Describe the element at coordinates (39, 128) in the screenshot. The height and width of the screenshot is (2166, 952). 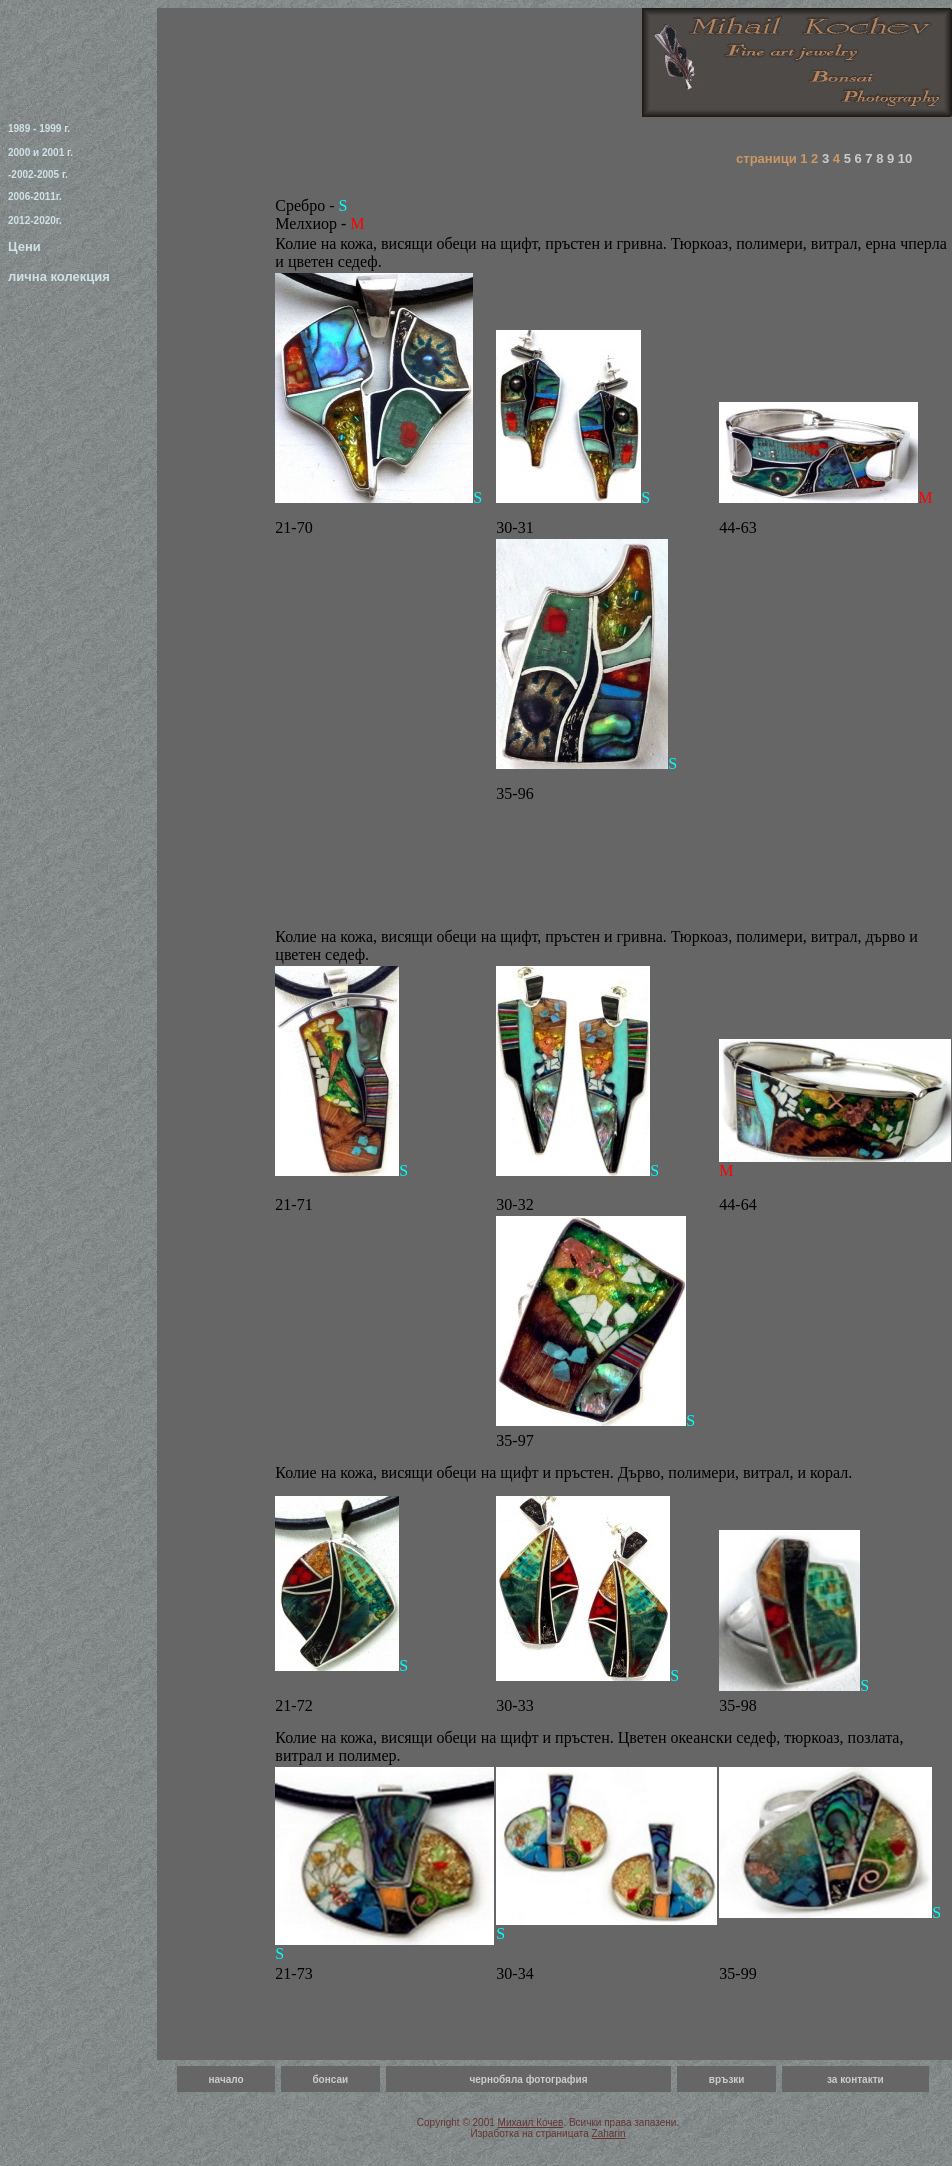
I see `1989 - 1999 г.` at that location.